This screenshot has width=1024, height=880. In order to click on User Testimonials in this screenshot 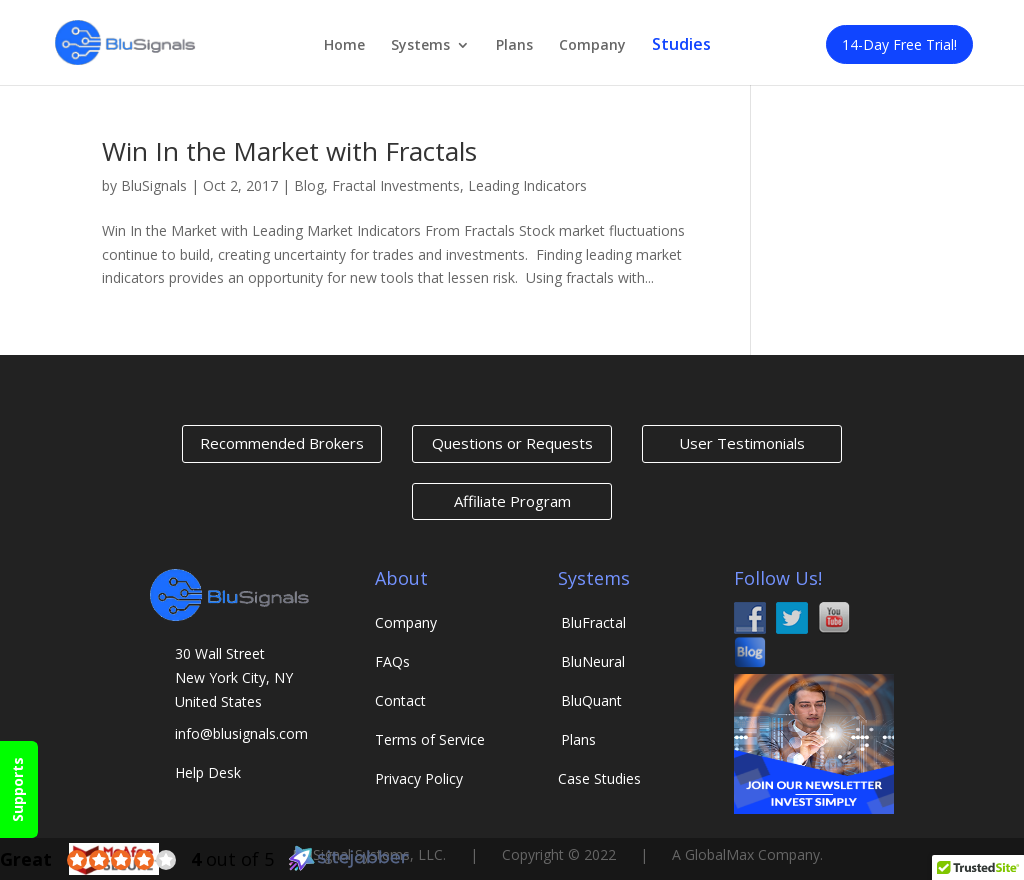, I will do `click(742, 443)`.